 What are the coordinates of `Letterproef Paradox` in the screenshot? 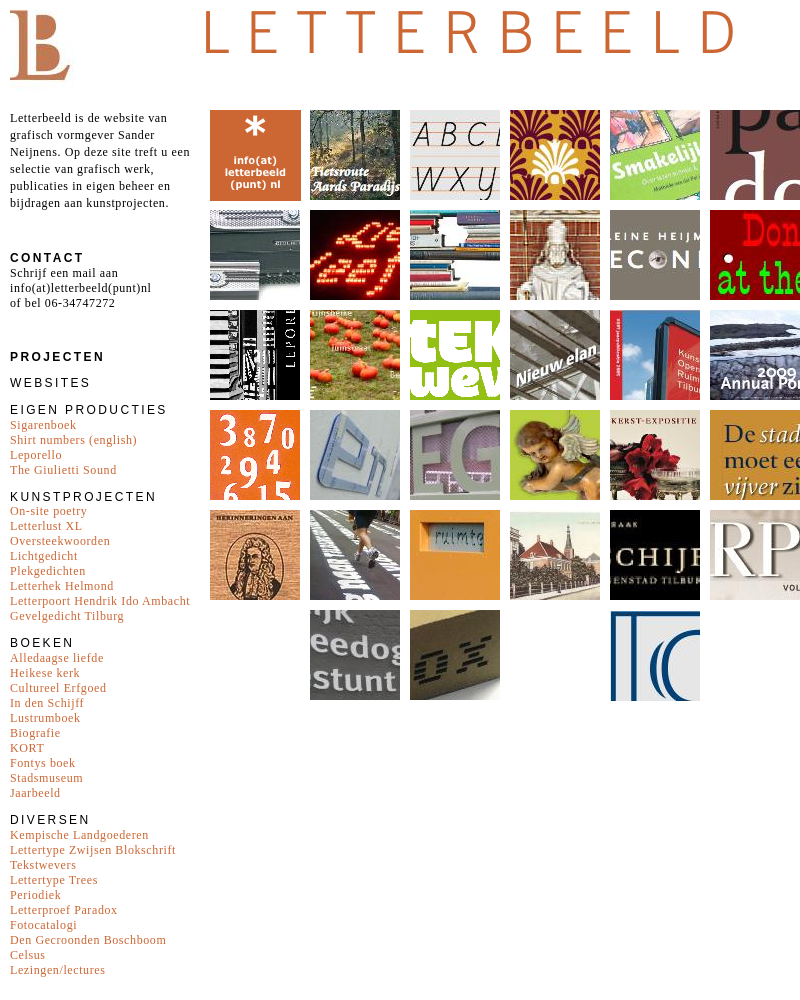 It's located at (64, 910).